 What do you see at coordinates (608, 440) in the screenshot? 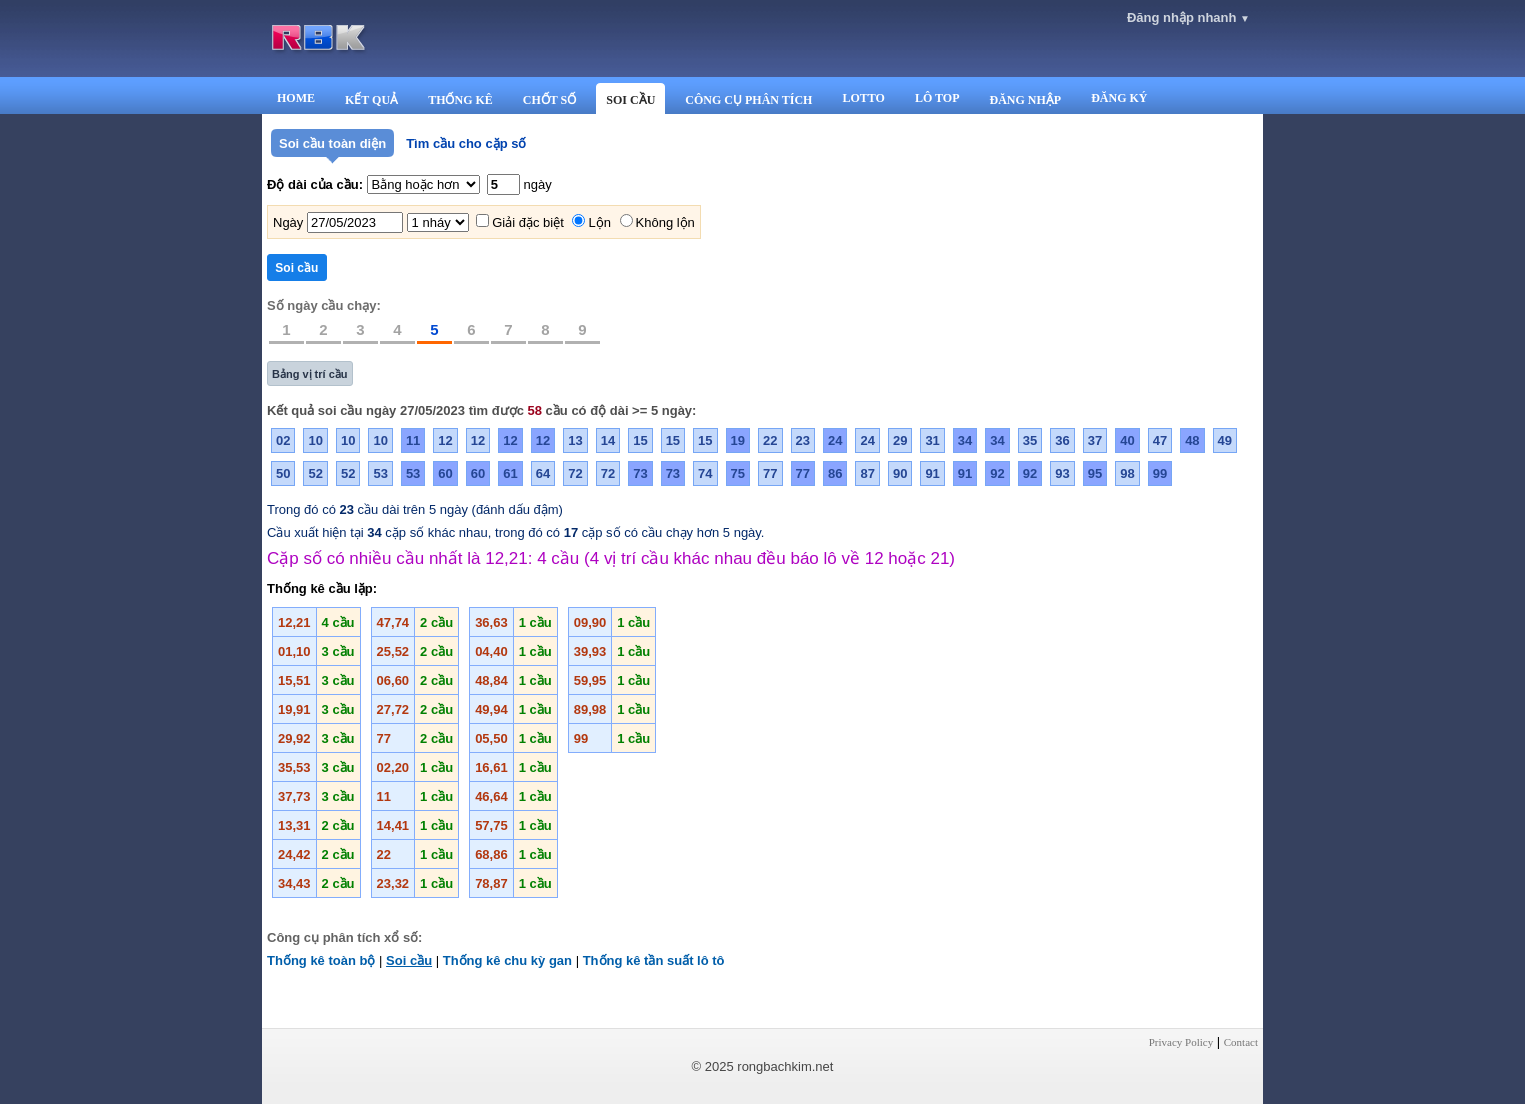
I see `14` at bounding box center [608, 440].